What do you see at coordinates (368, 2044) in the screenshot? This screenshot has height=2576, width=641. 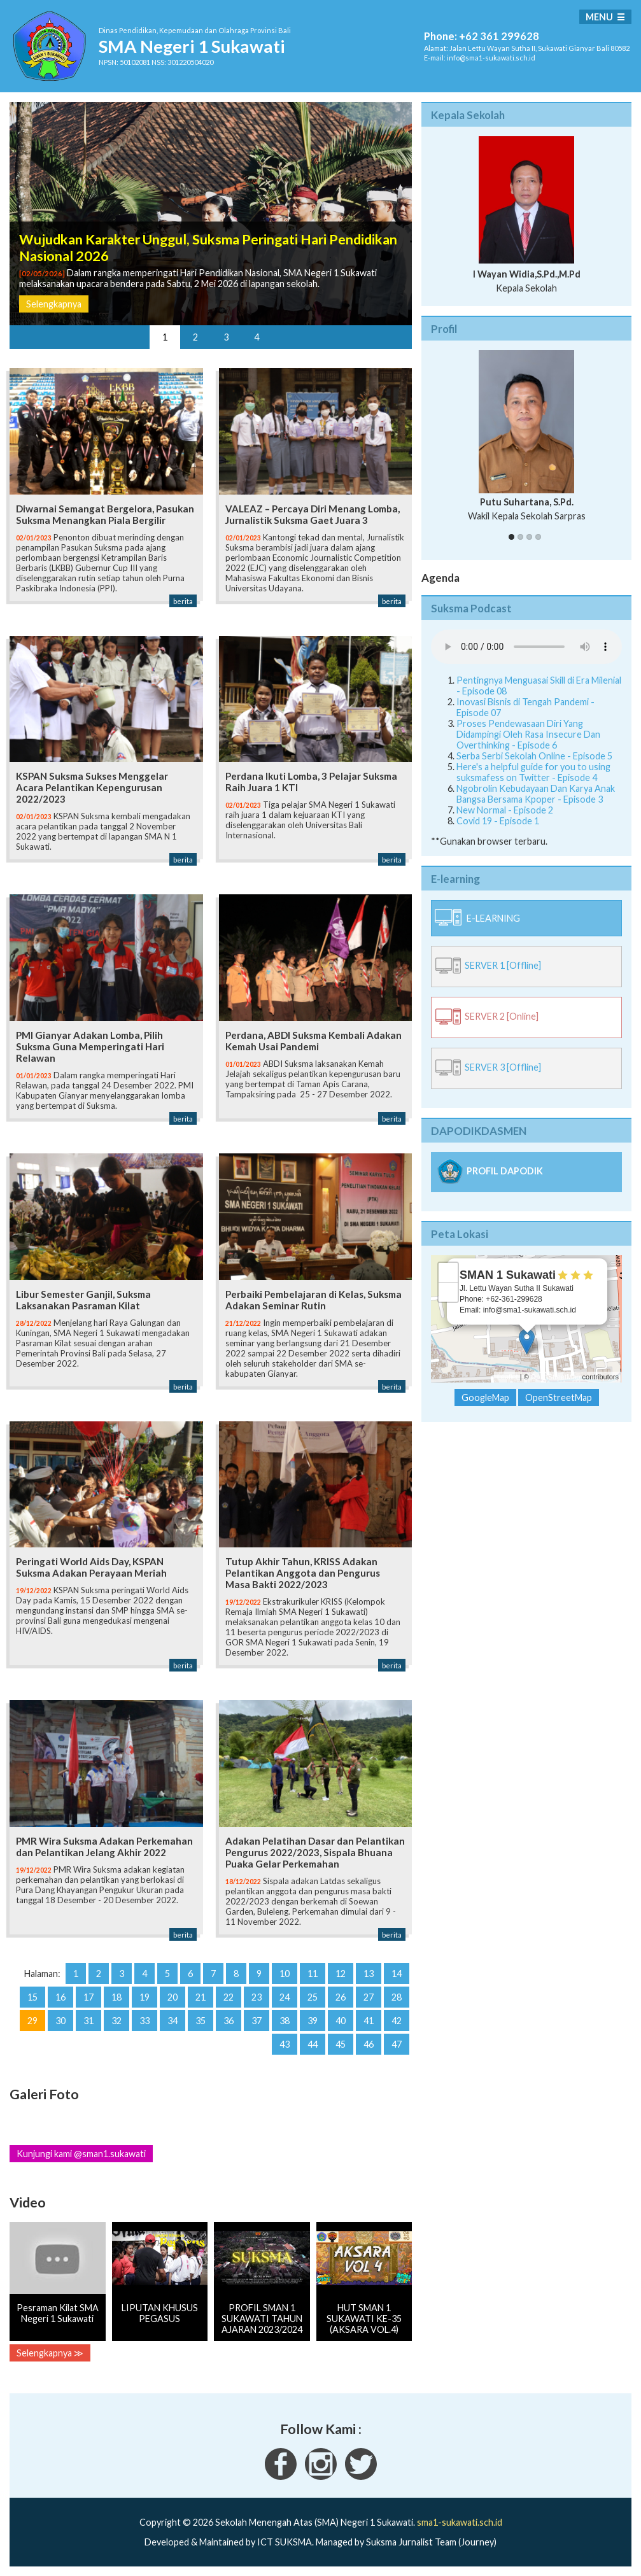 I see `46` at bounding box center [368, 2044].